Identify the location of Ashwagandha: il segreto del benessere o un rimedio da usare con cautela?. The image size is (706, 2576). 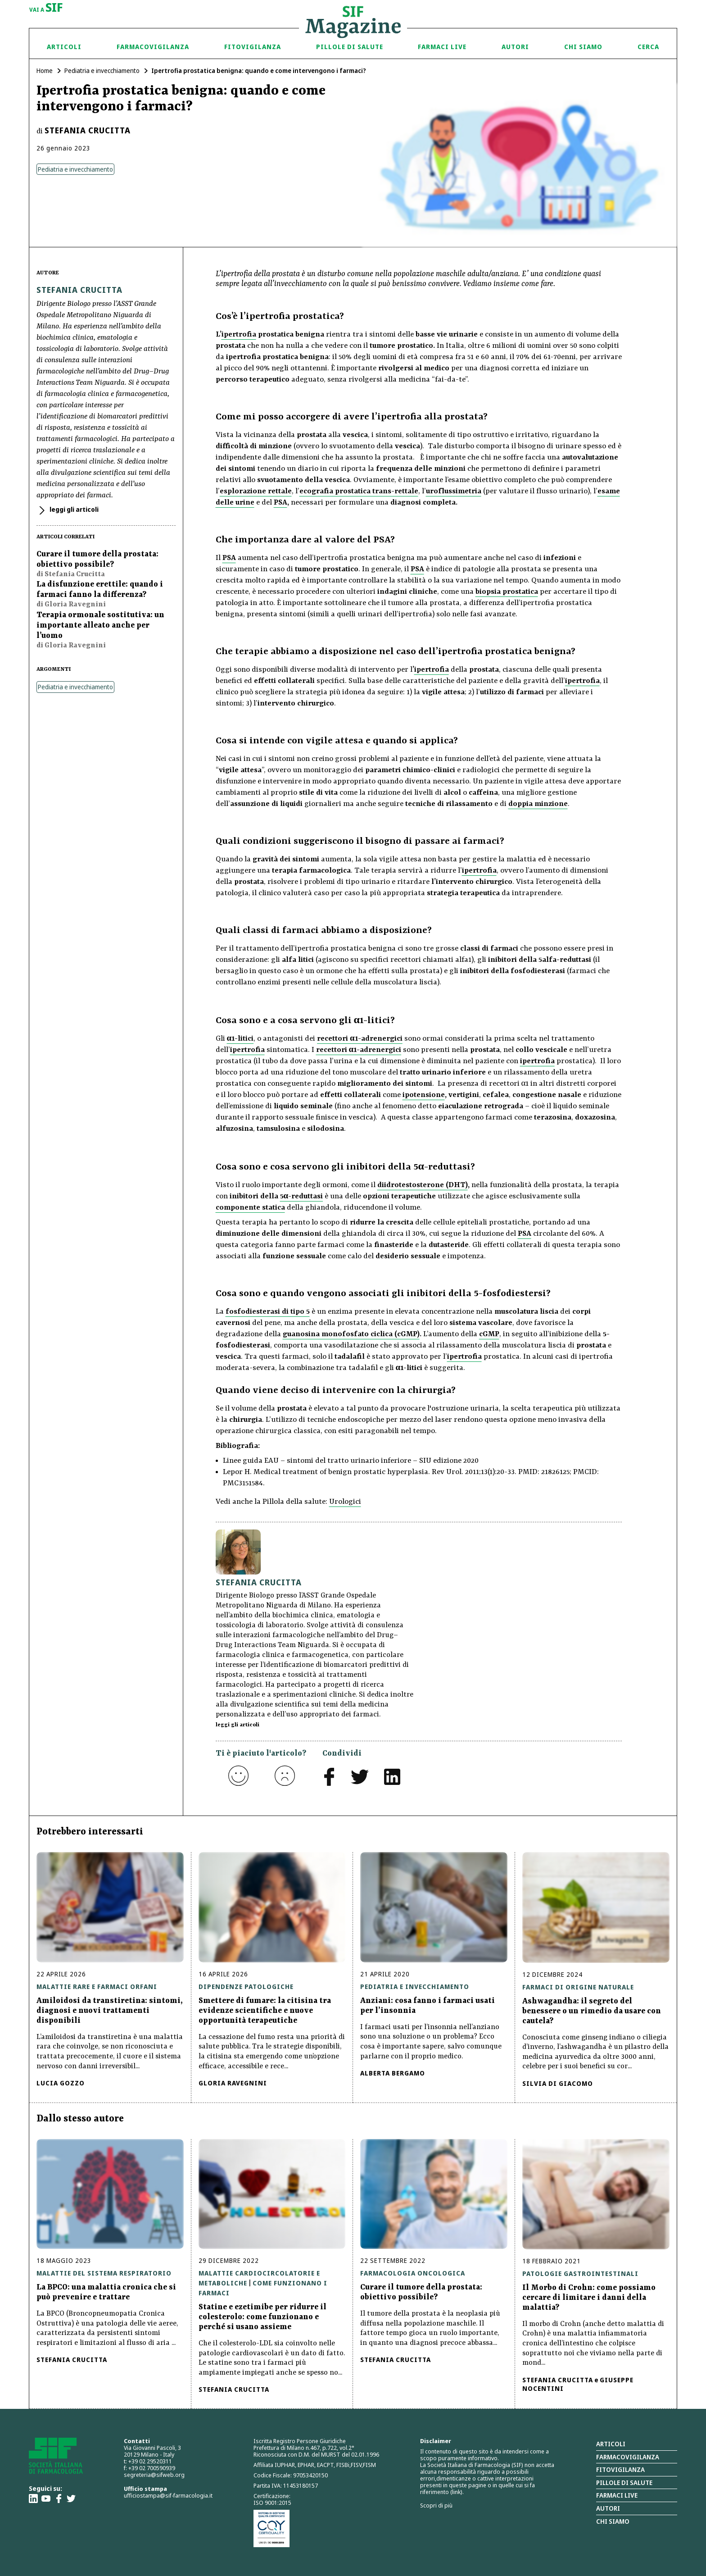
(591, 2011).